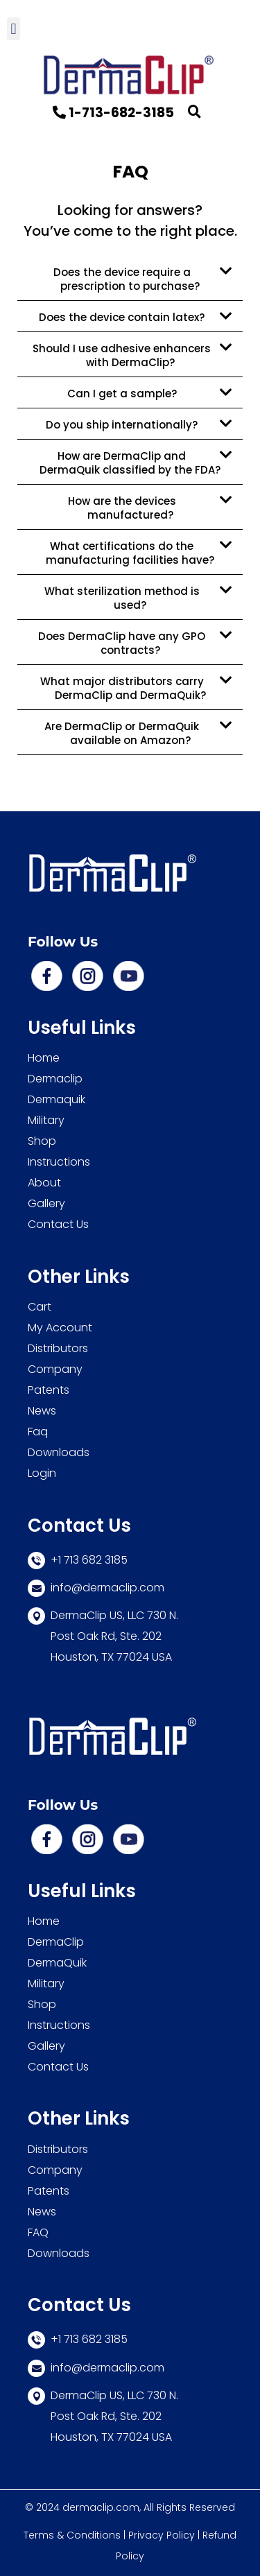 The width and height of the screenshot is (260, 2576). Describe the element at coordinates (46, 1203) in the screenshot. I see `Gallery` at that location.